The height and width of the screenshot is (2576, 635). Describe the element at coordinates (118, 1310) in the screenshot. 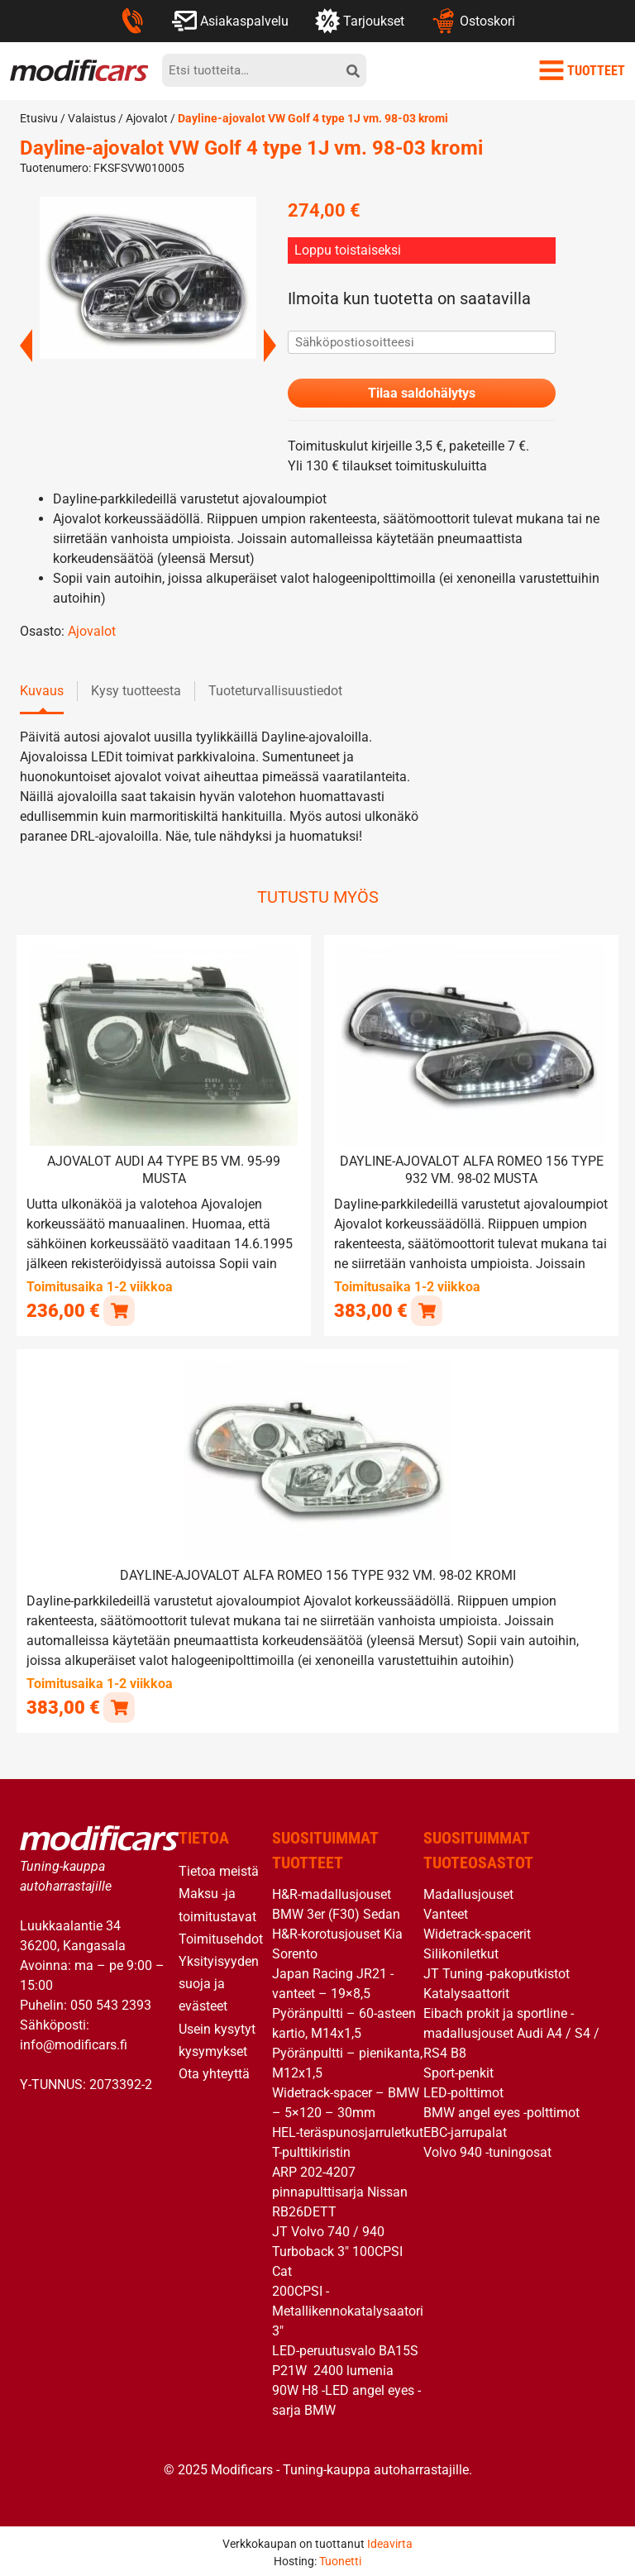

I see `[button]` at that location.